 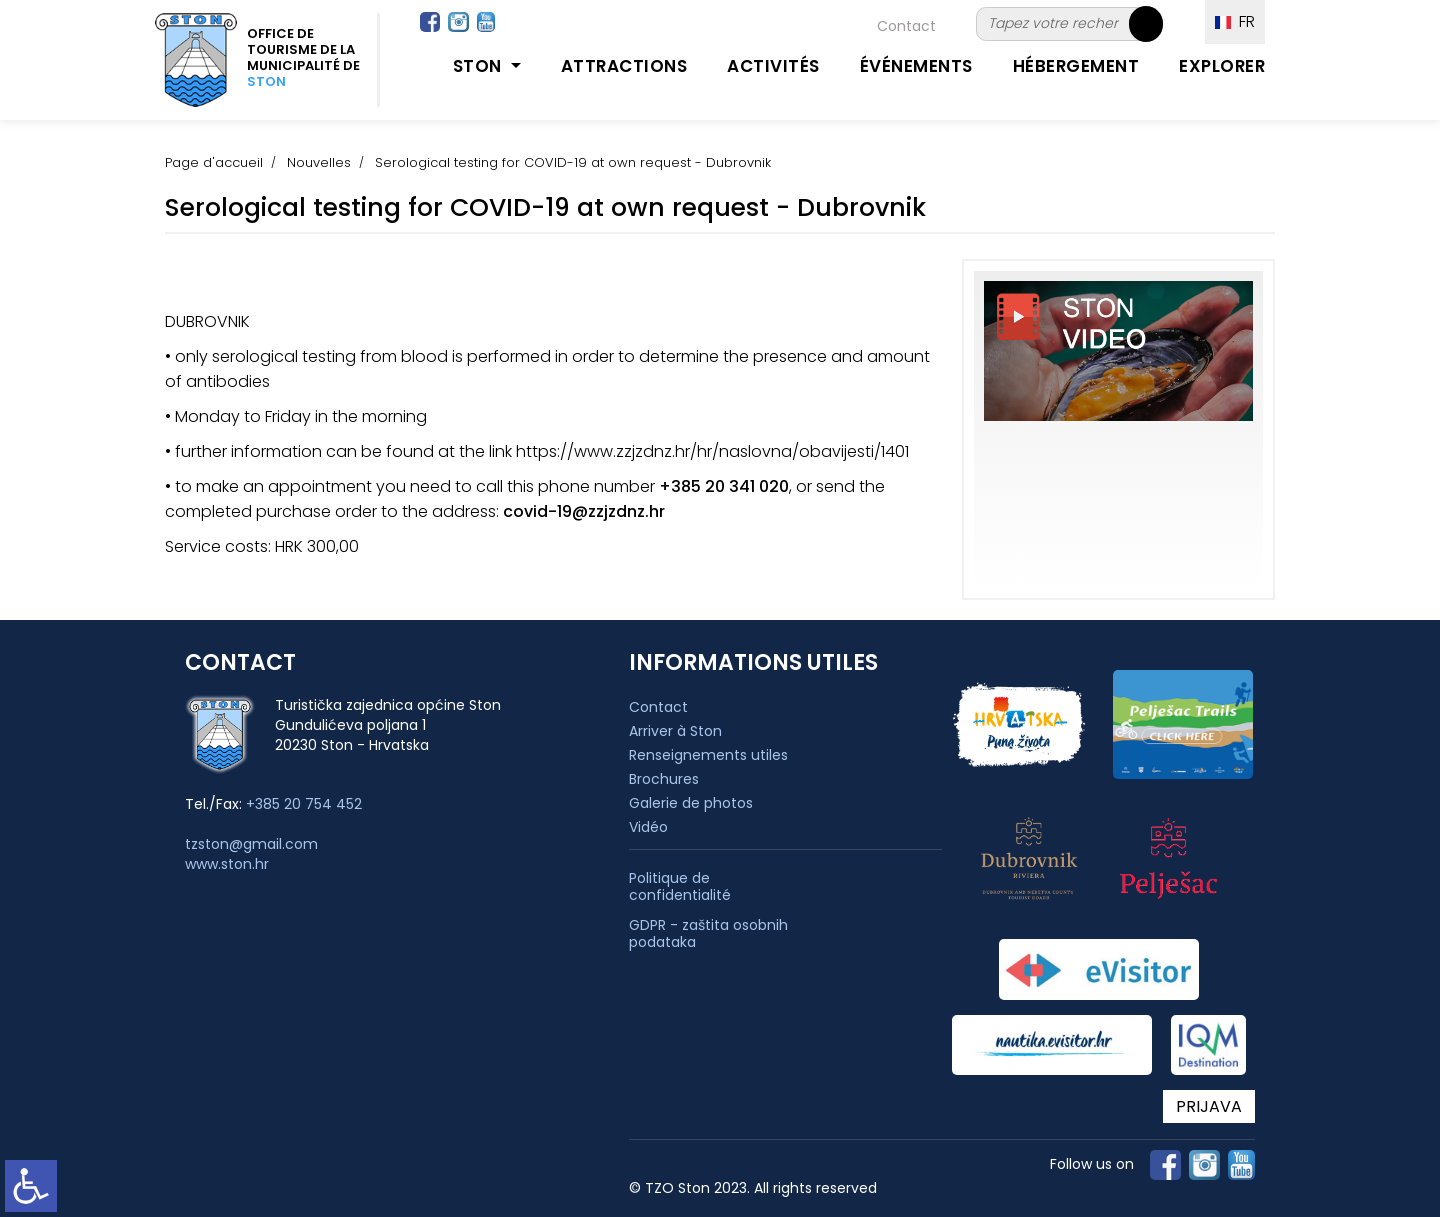 I want to click on Explorer, so click(x=1222, y=66).